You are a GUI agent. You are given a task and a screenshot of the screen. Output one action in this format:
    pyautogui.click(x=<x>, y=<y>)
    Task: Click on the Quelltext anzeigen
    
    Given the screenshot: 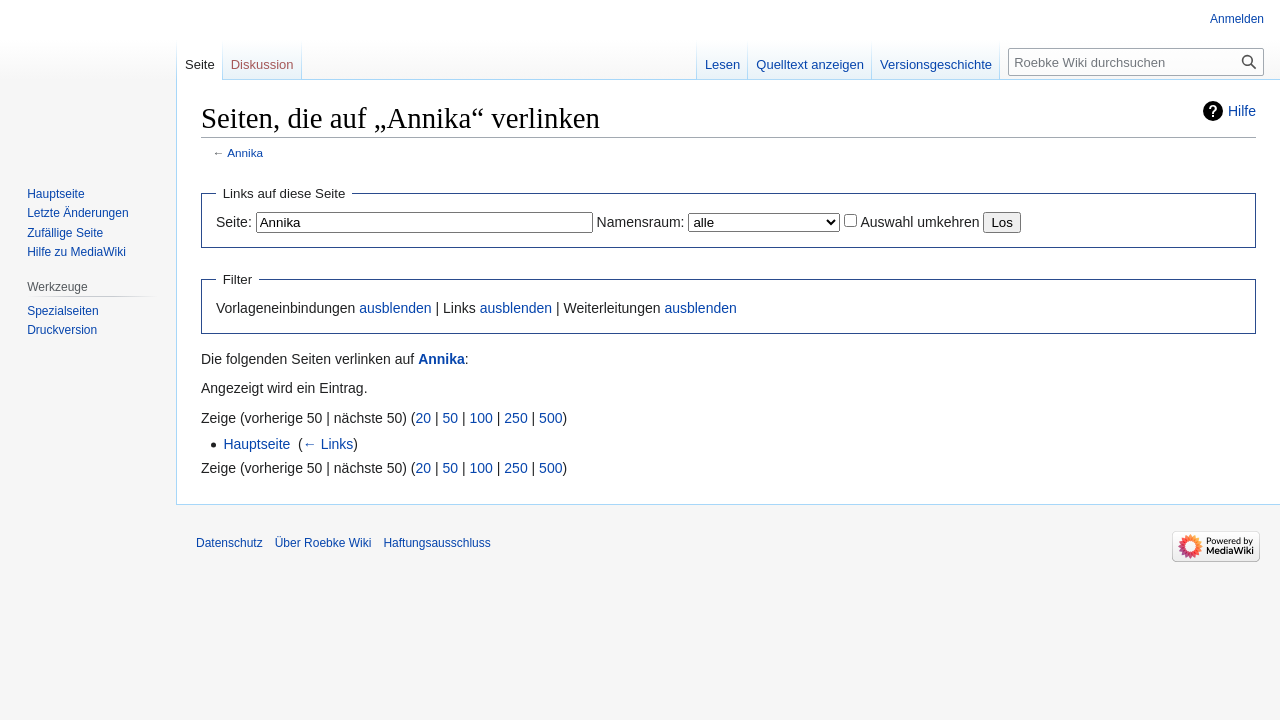 What is the action you would take?
    pyautogui.click(x=810, y=64)
    